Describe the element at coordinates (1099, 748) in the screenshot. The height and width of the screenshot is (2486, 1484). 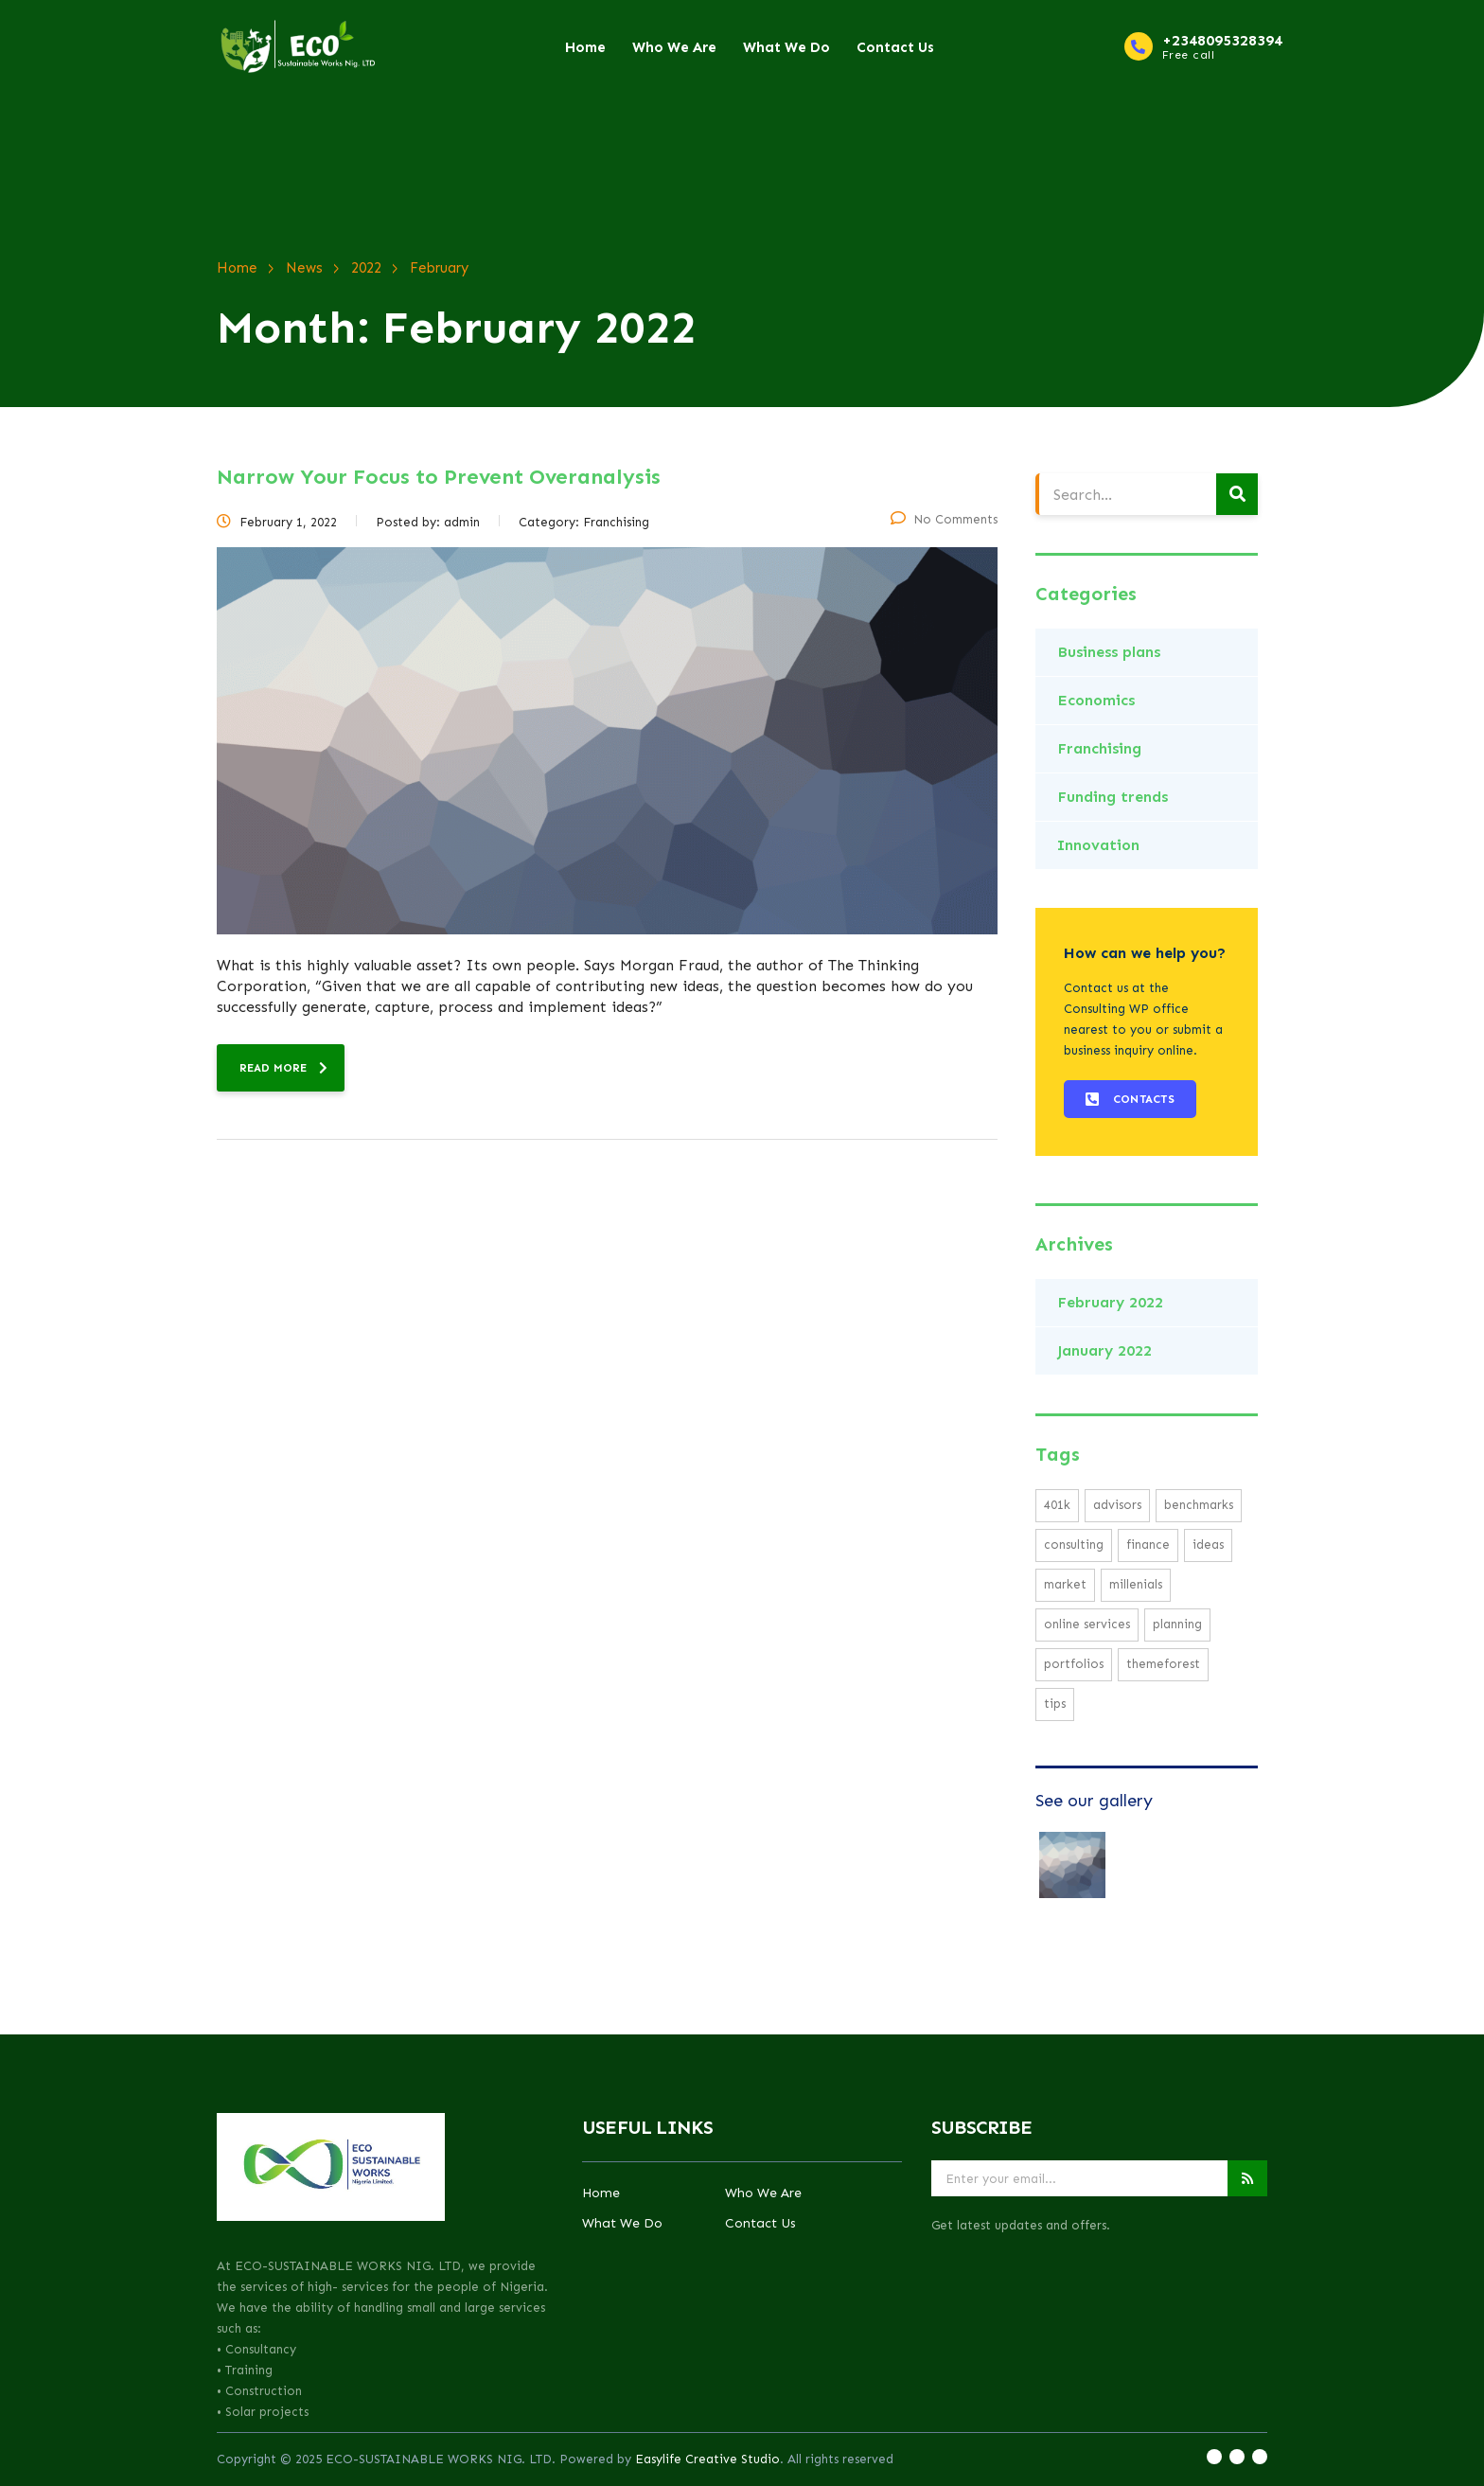
I see `Franchising` at that location.